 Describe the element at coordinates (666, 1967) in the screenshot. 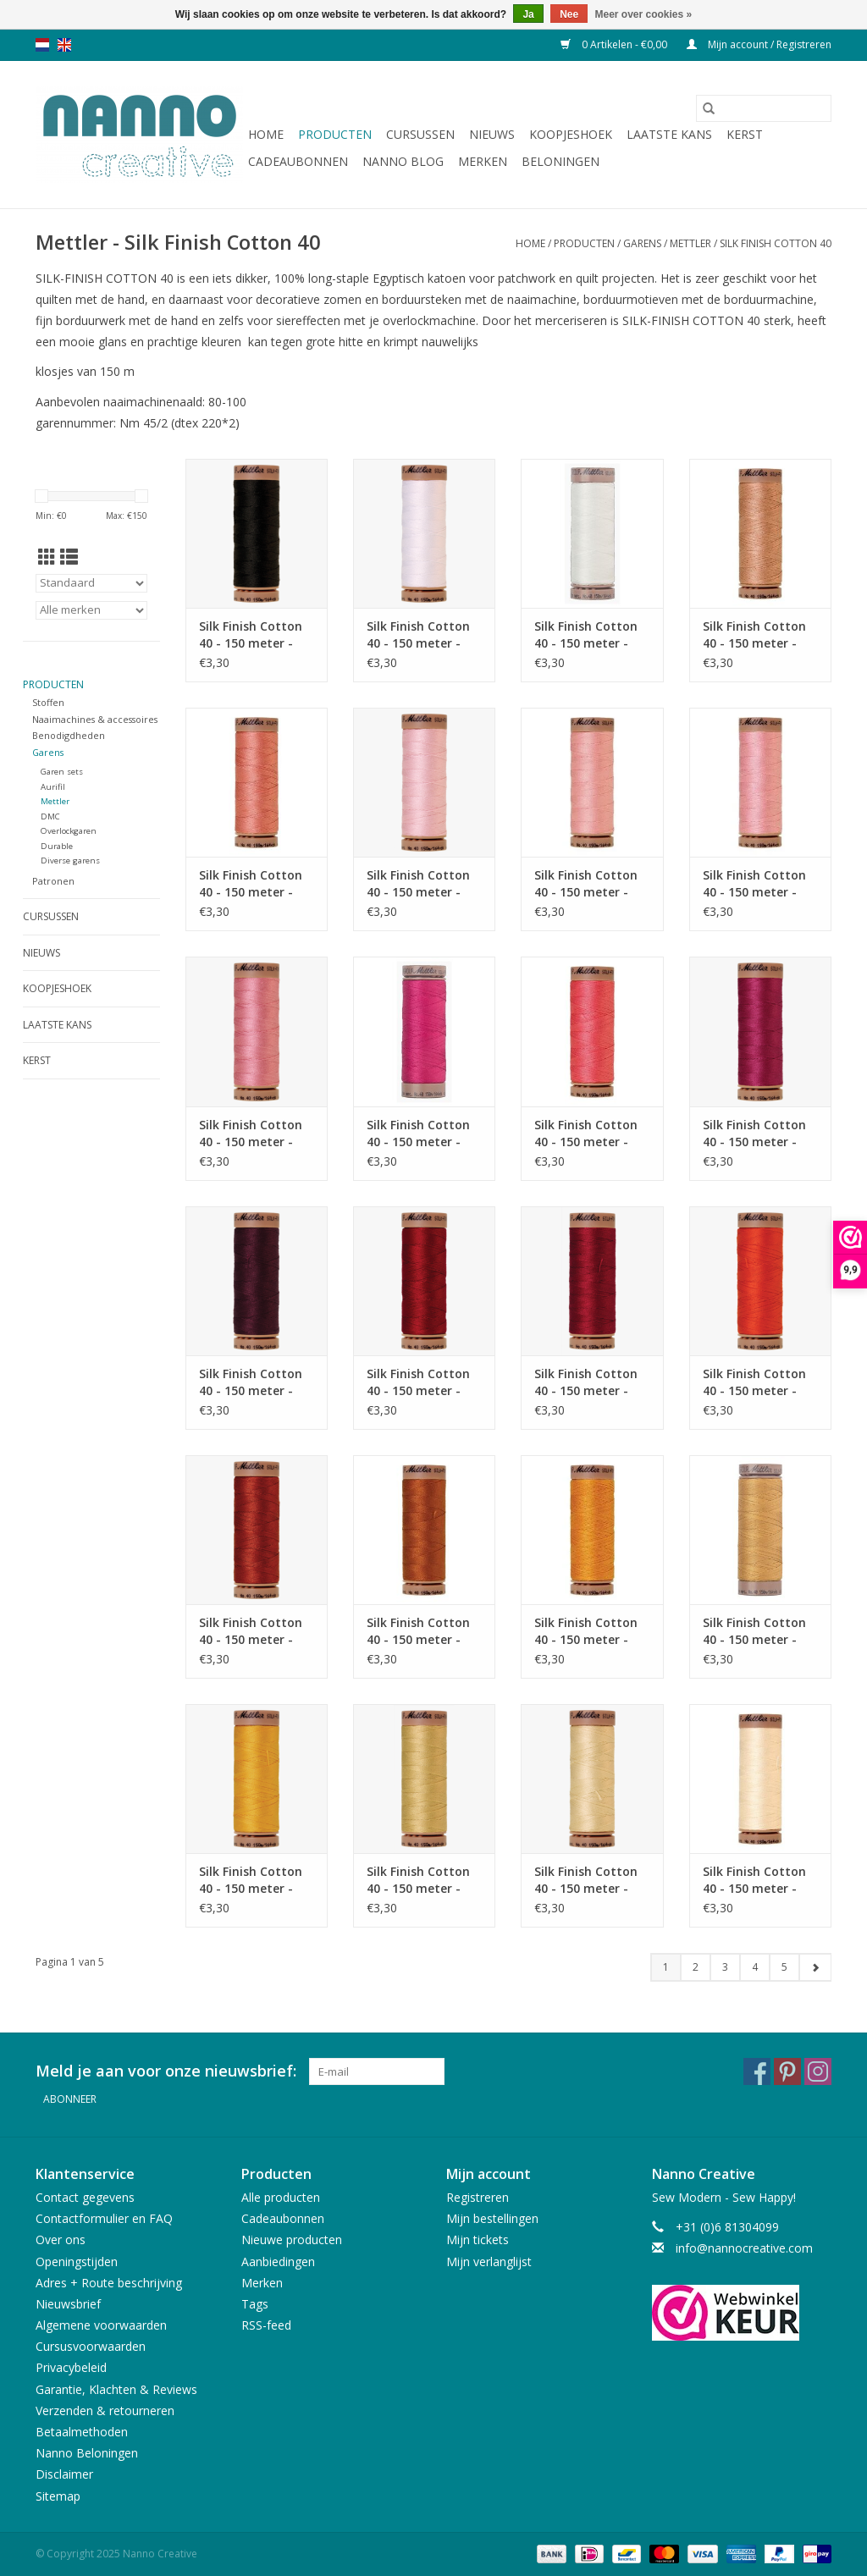

I see `1 [Go to page 1]` at that location.